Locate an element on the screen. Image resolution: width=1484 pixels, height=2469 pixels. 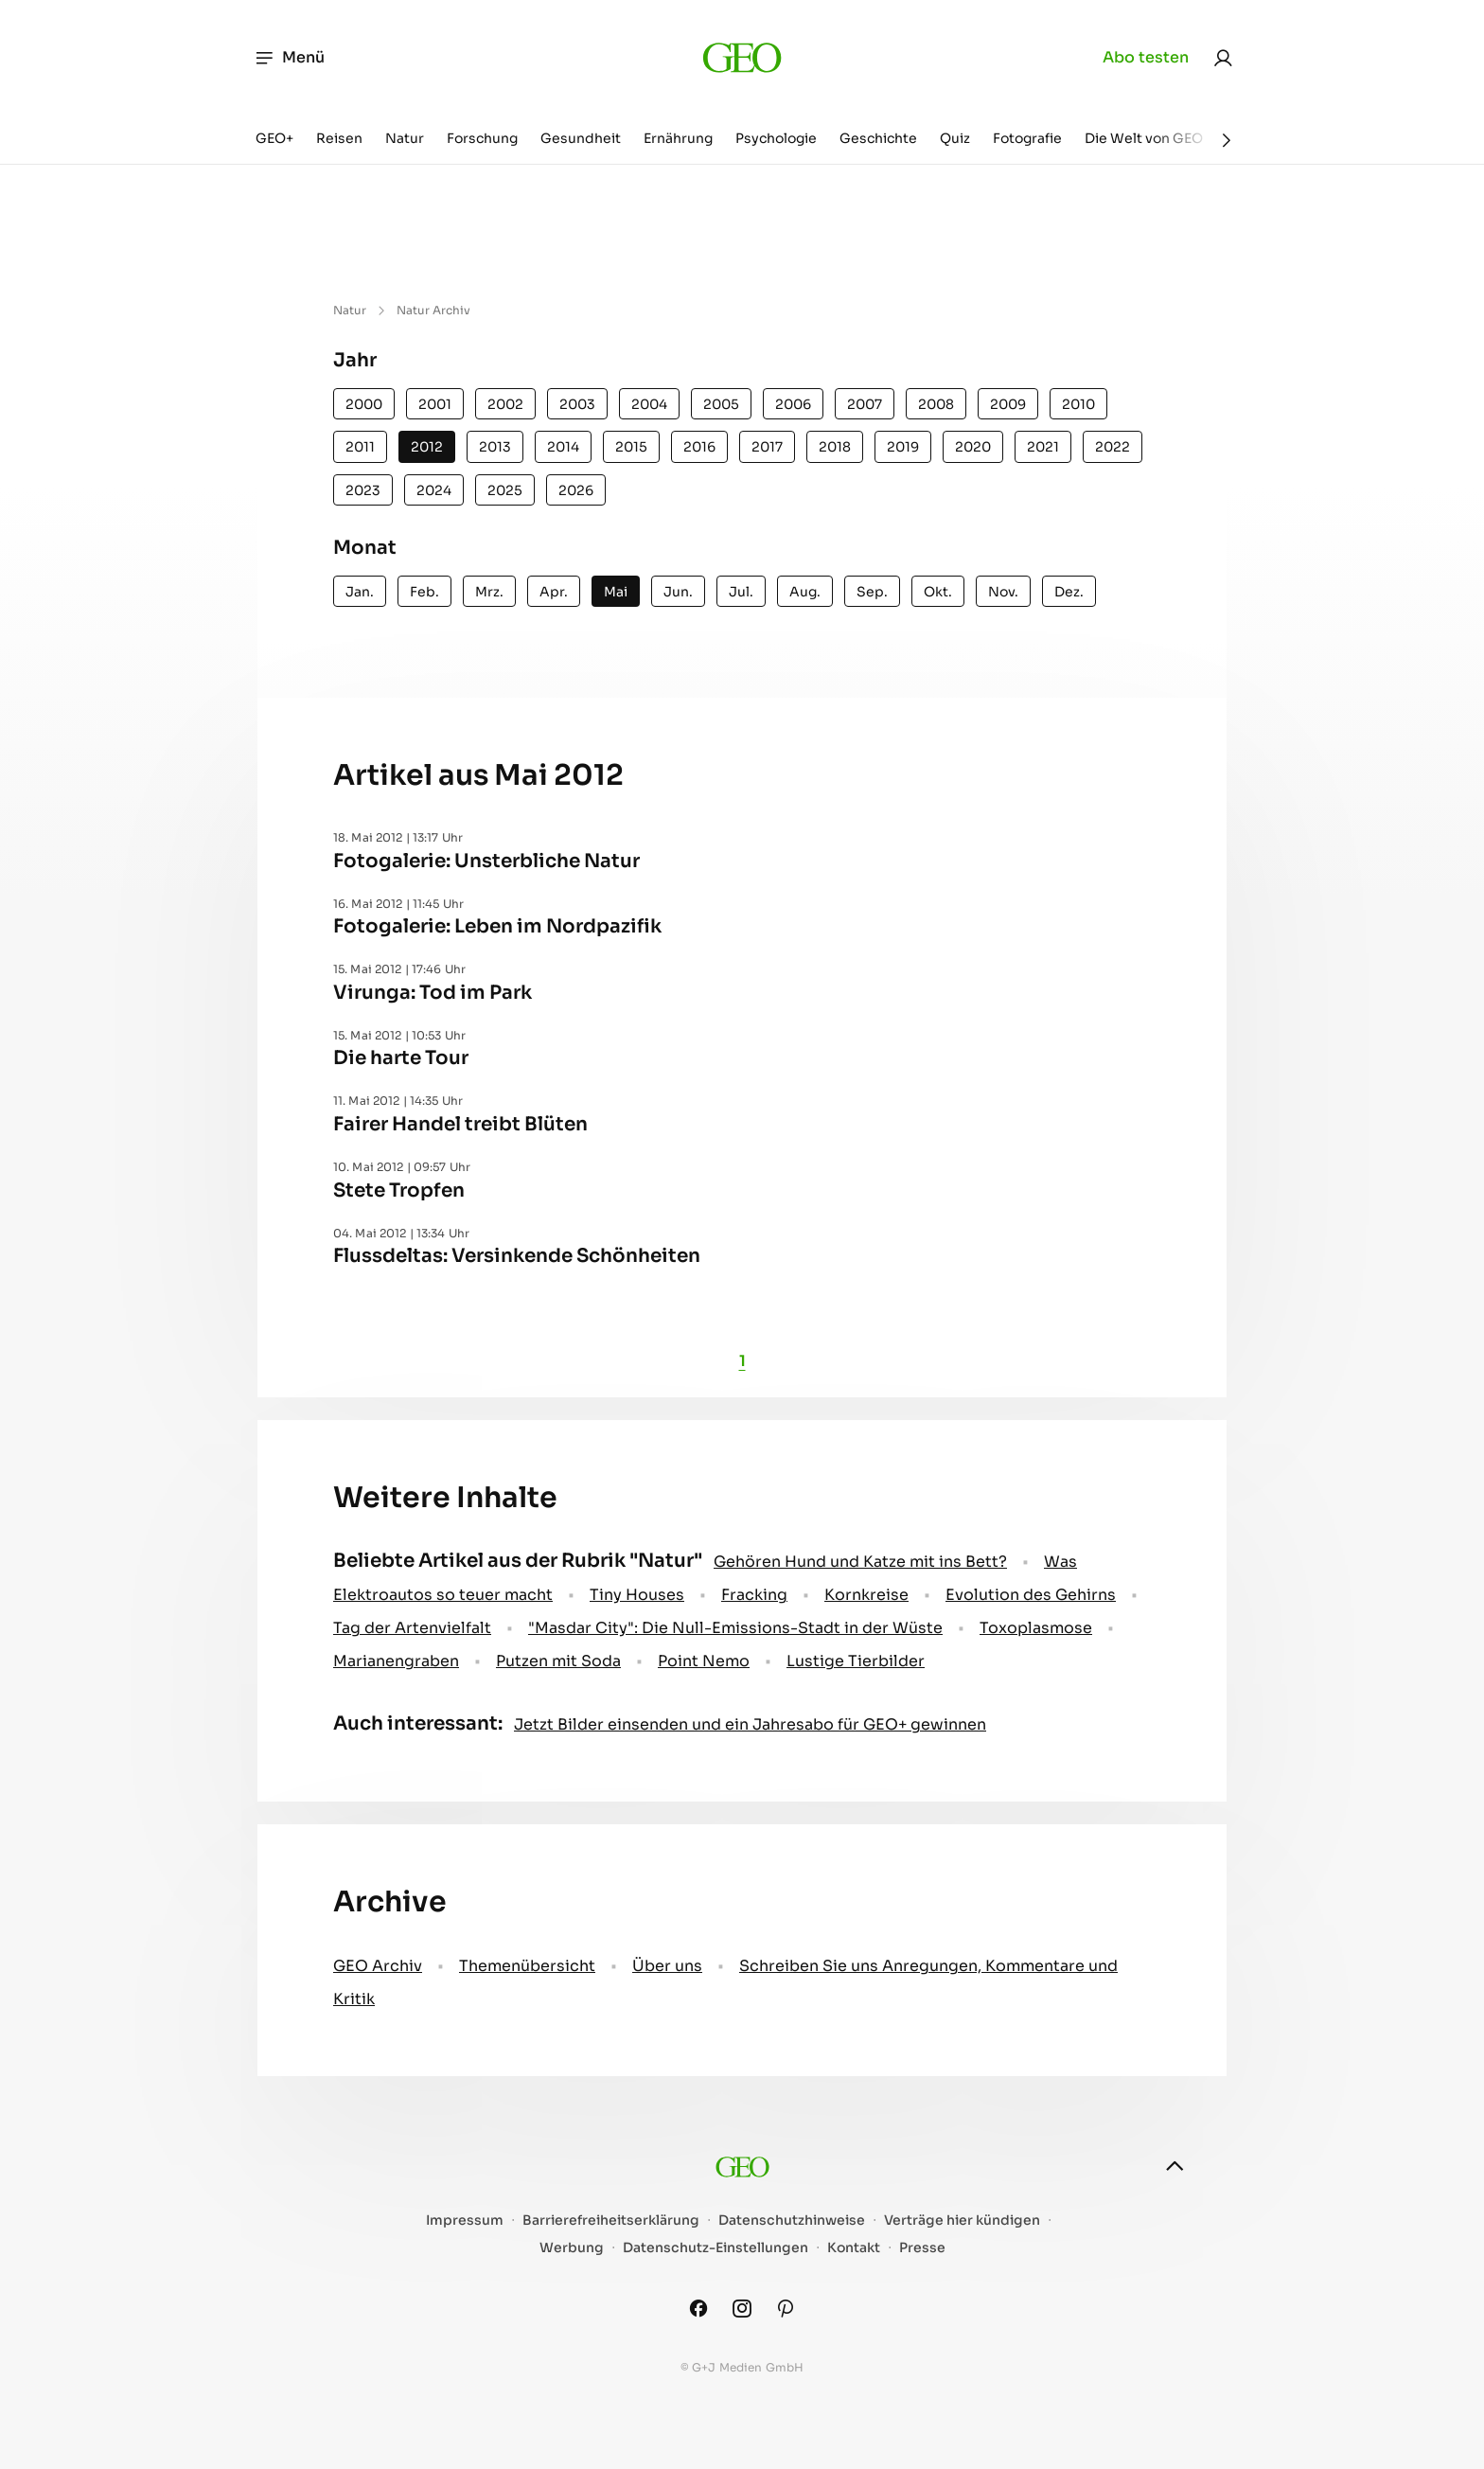
Impressum is located at coordinates (465, 2220).